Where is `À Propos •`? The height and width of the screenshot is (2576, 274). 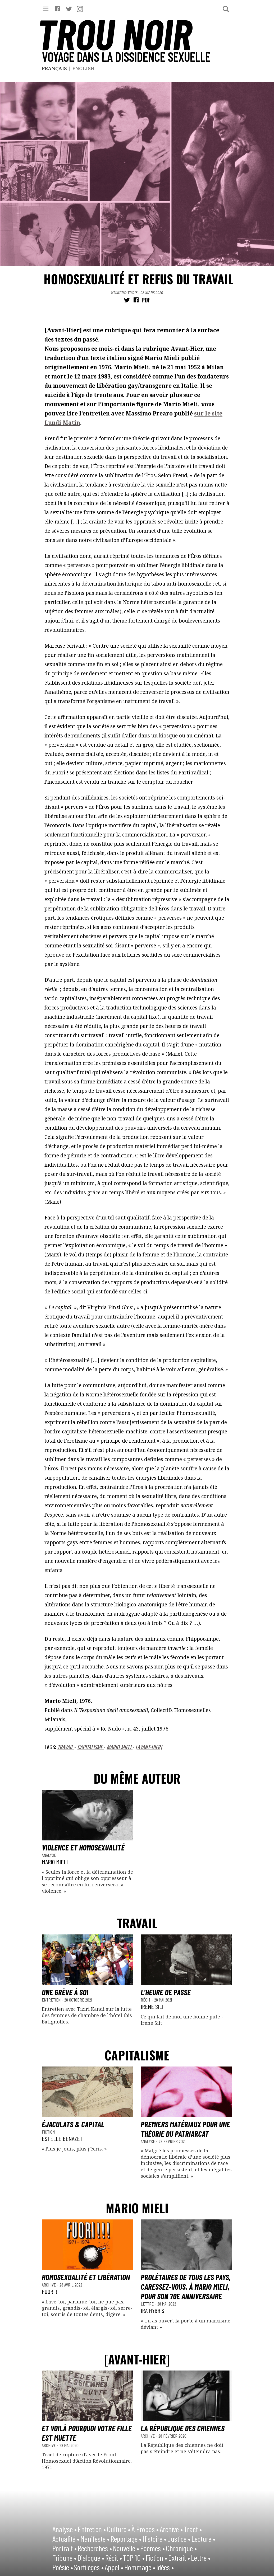 À Propos • is located at coordinates (145, 2529).